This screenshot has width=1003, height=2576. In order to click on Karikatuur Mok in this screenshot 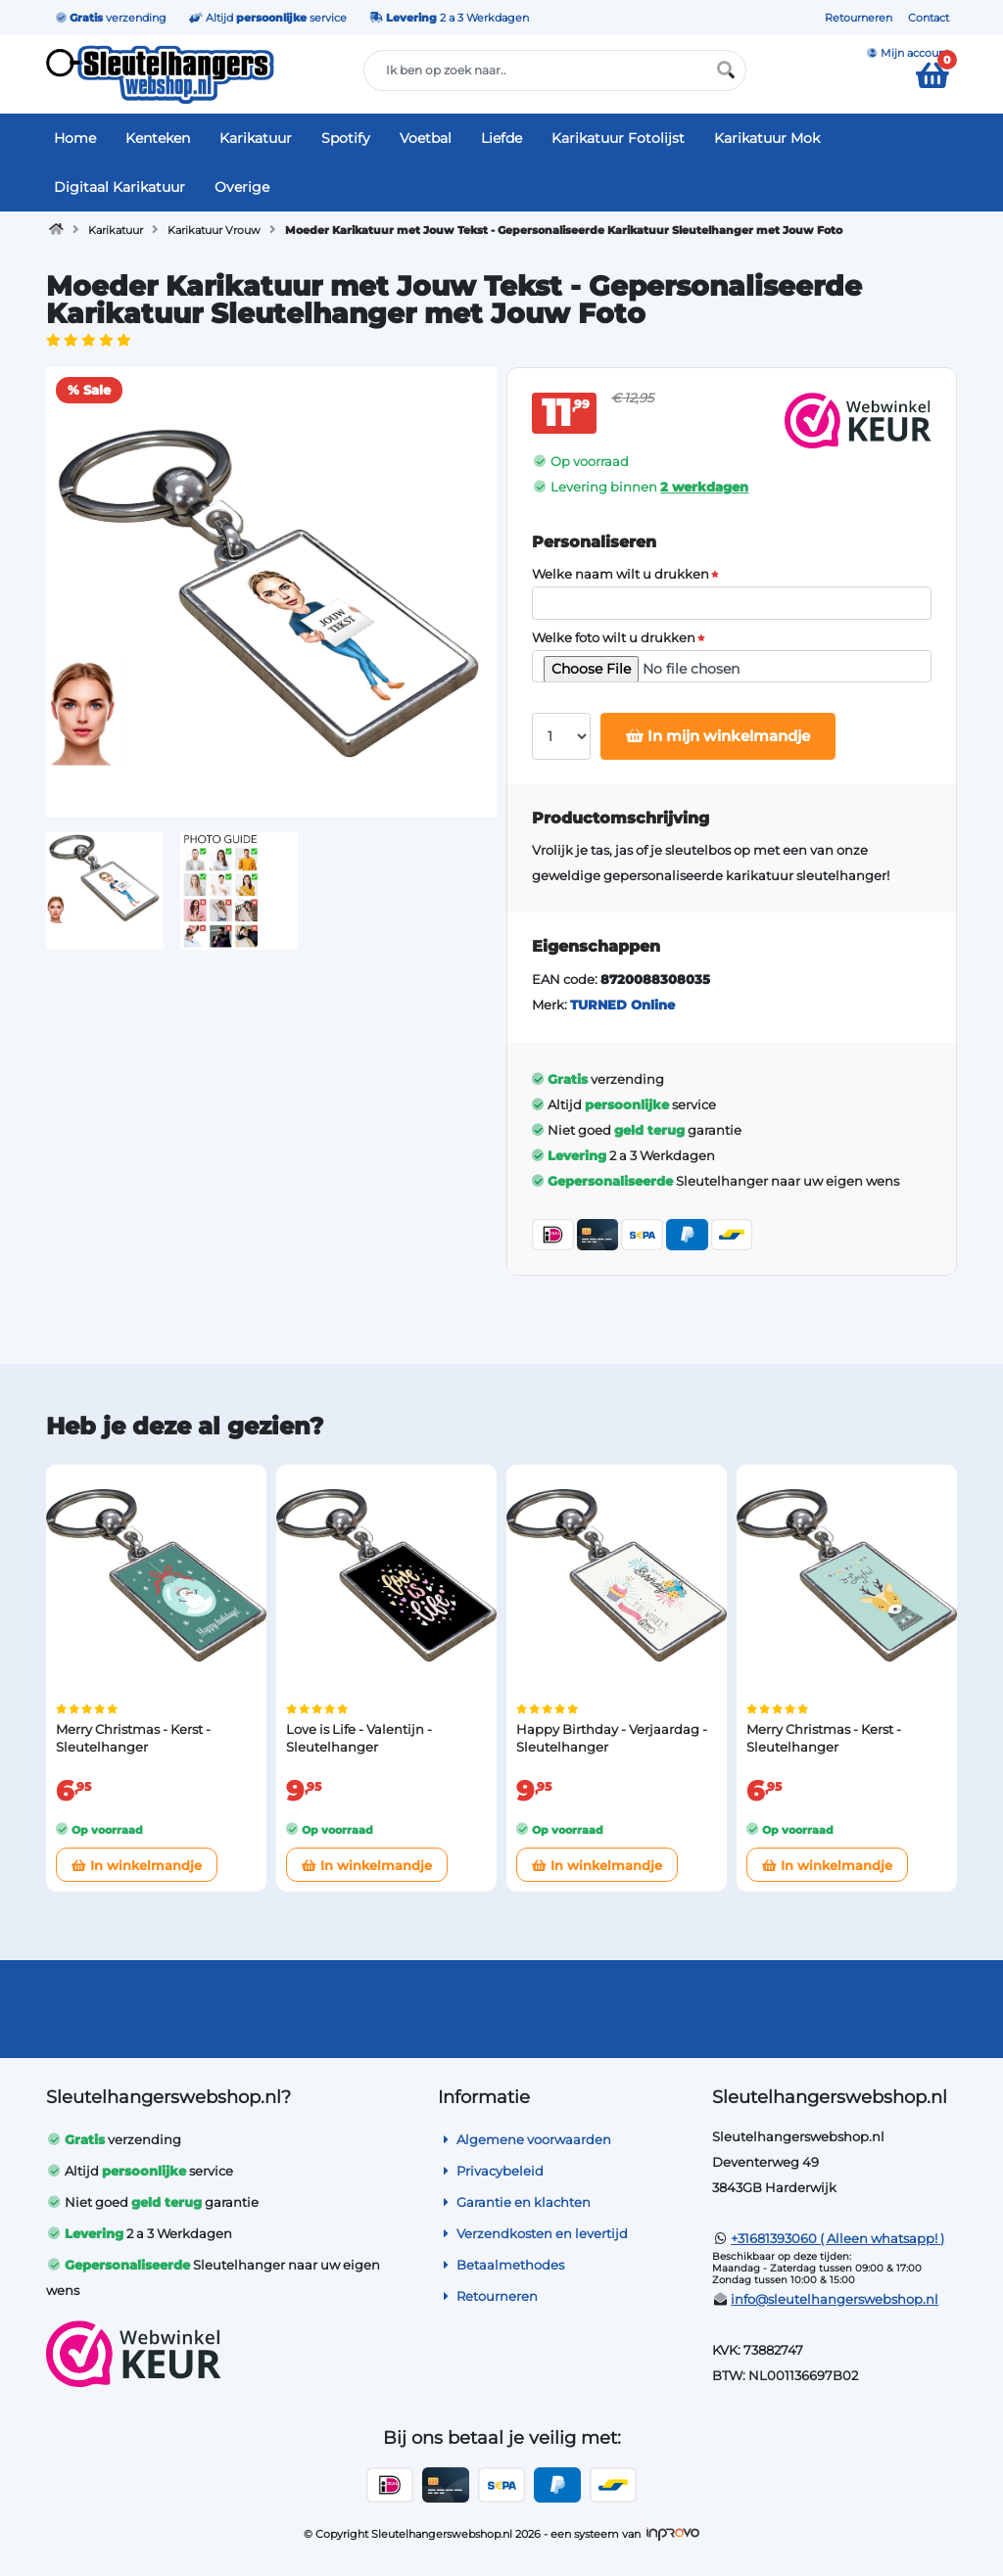, I will do `click(767, 138)`.